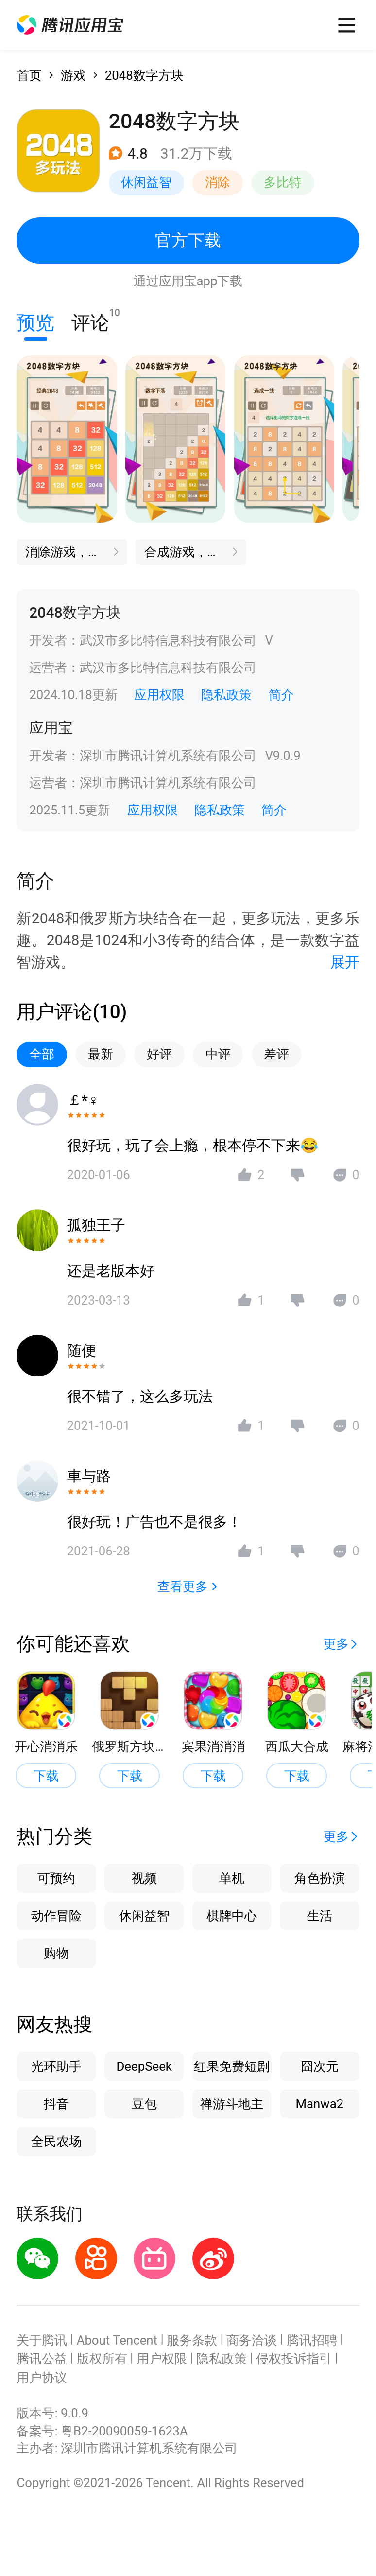 The image size is (376, 2576). I want to click on 休闲益智 [button], so click(146, 182).